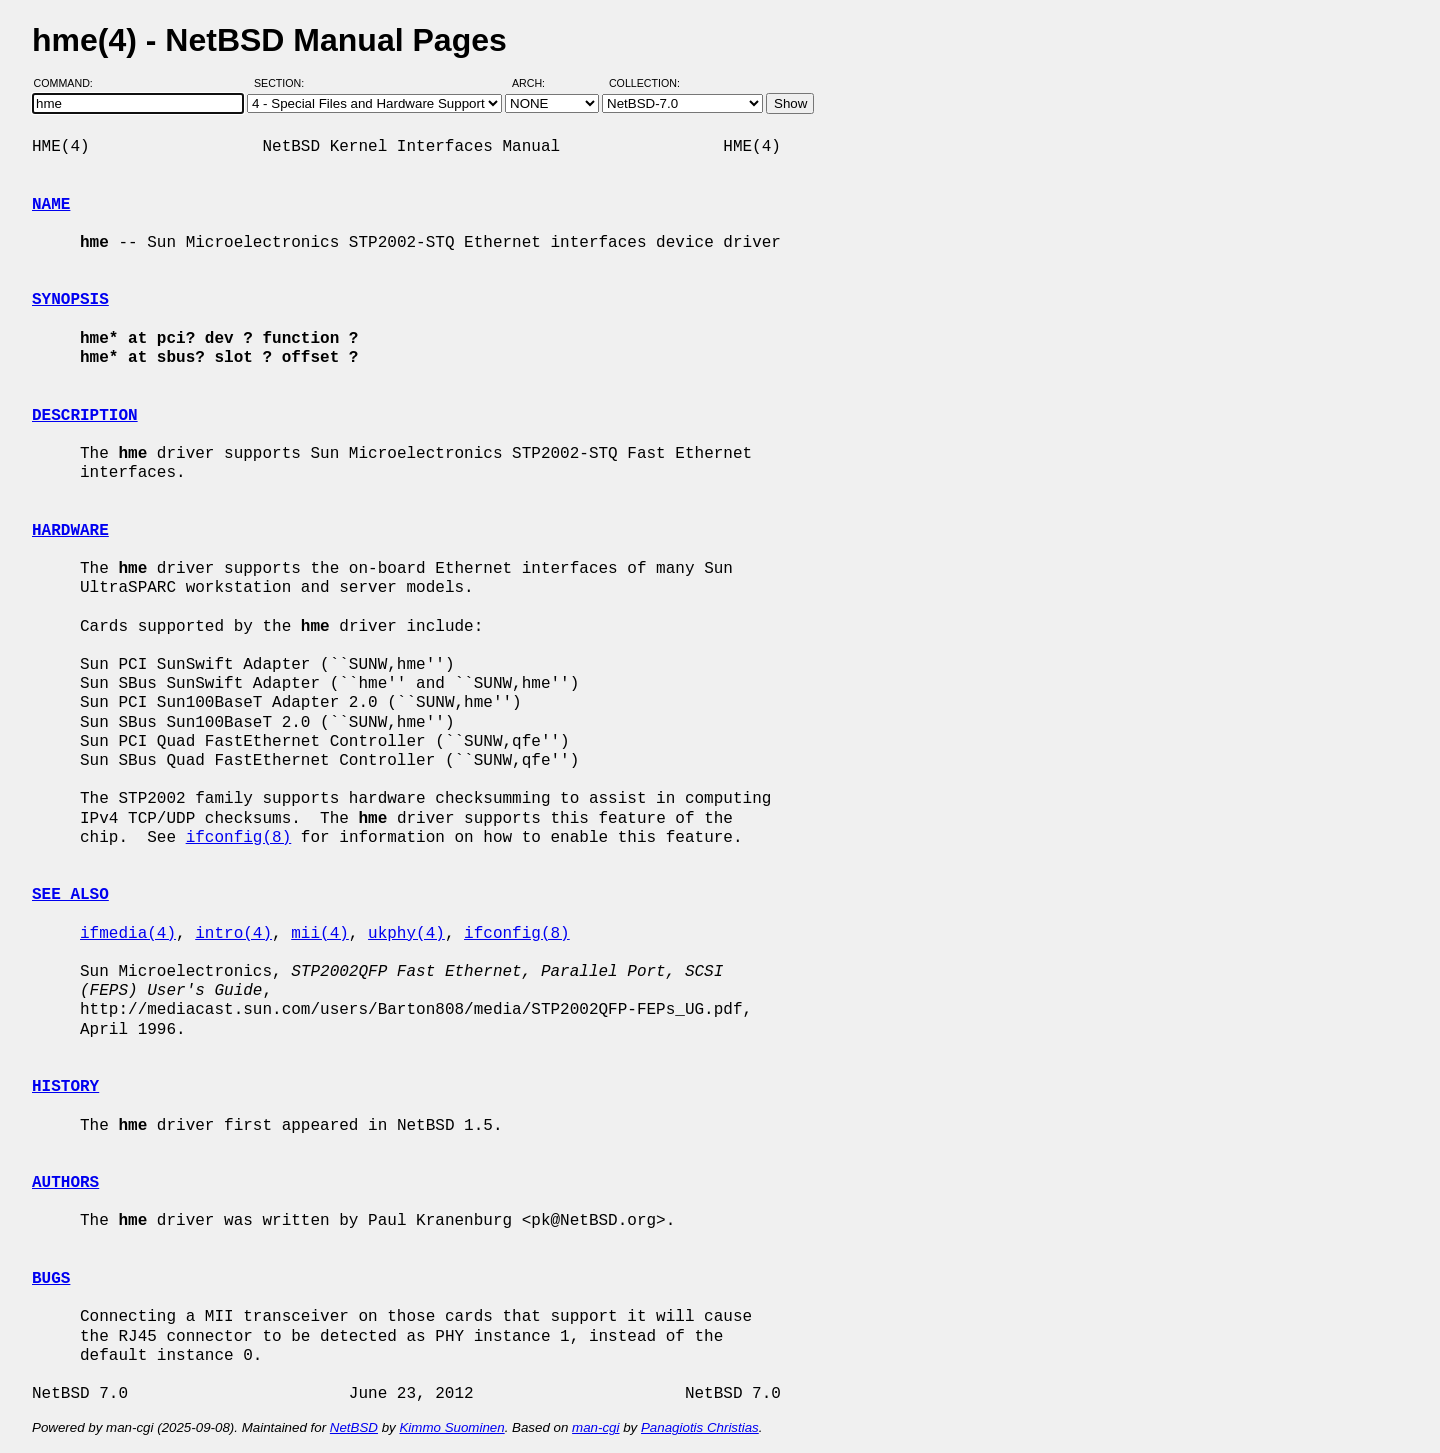 This screenshot has height=1453, width=1440. What do you see at coordinates (320, 934) in the screenshot?
I see `mii(4)` at bounding box center [320, 934].